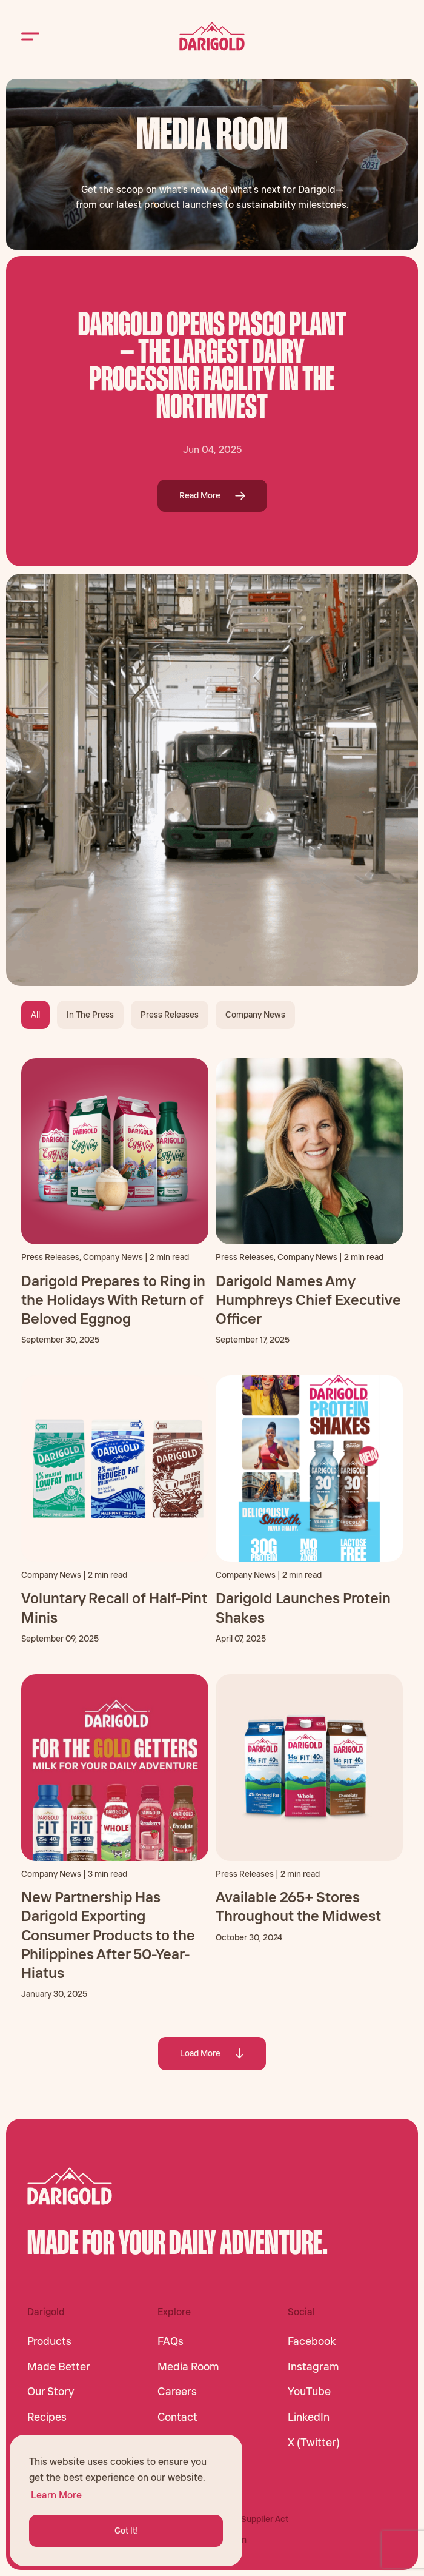 Image resolution: width=424 pixels, height=2576 pixels. Describe the element at coordinates (177, 2417) in the screenshot. I see `Contact` at that location.